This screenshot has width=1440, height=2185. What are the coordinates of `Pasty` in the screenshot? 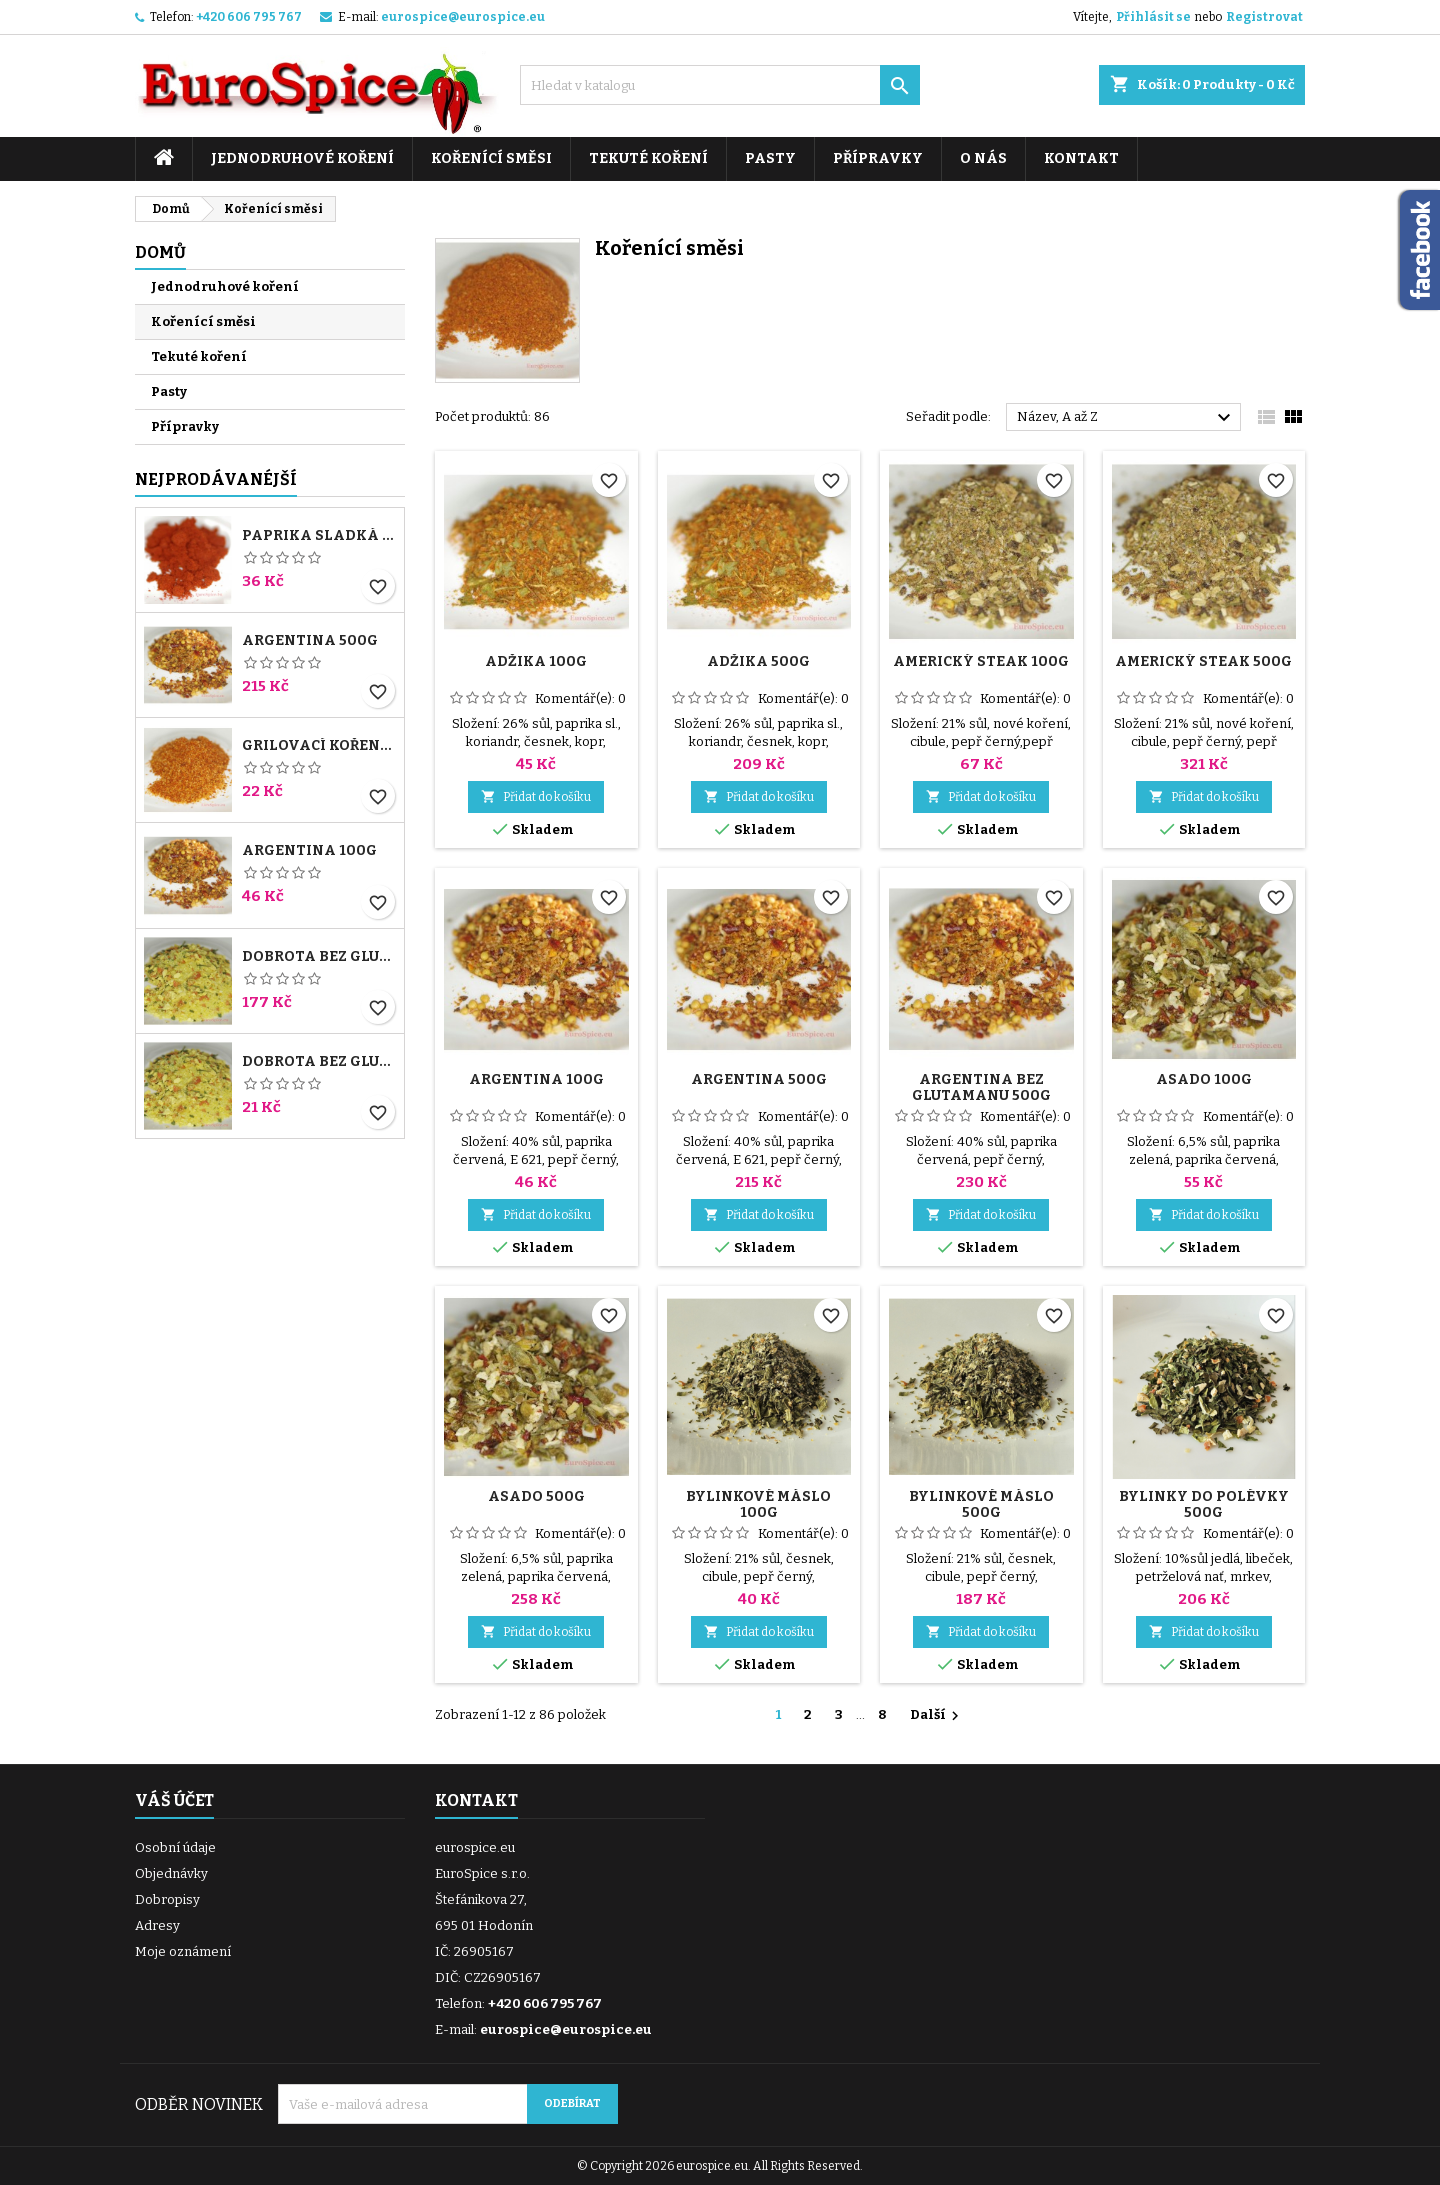 It's located at (770, 158).